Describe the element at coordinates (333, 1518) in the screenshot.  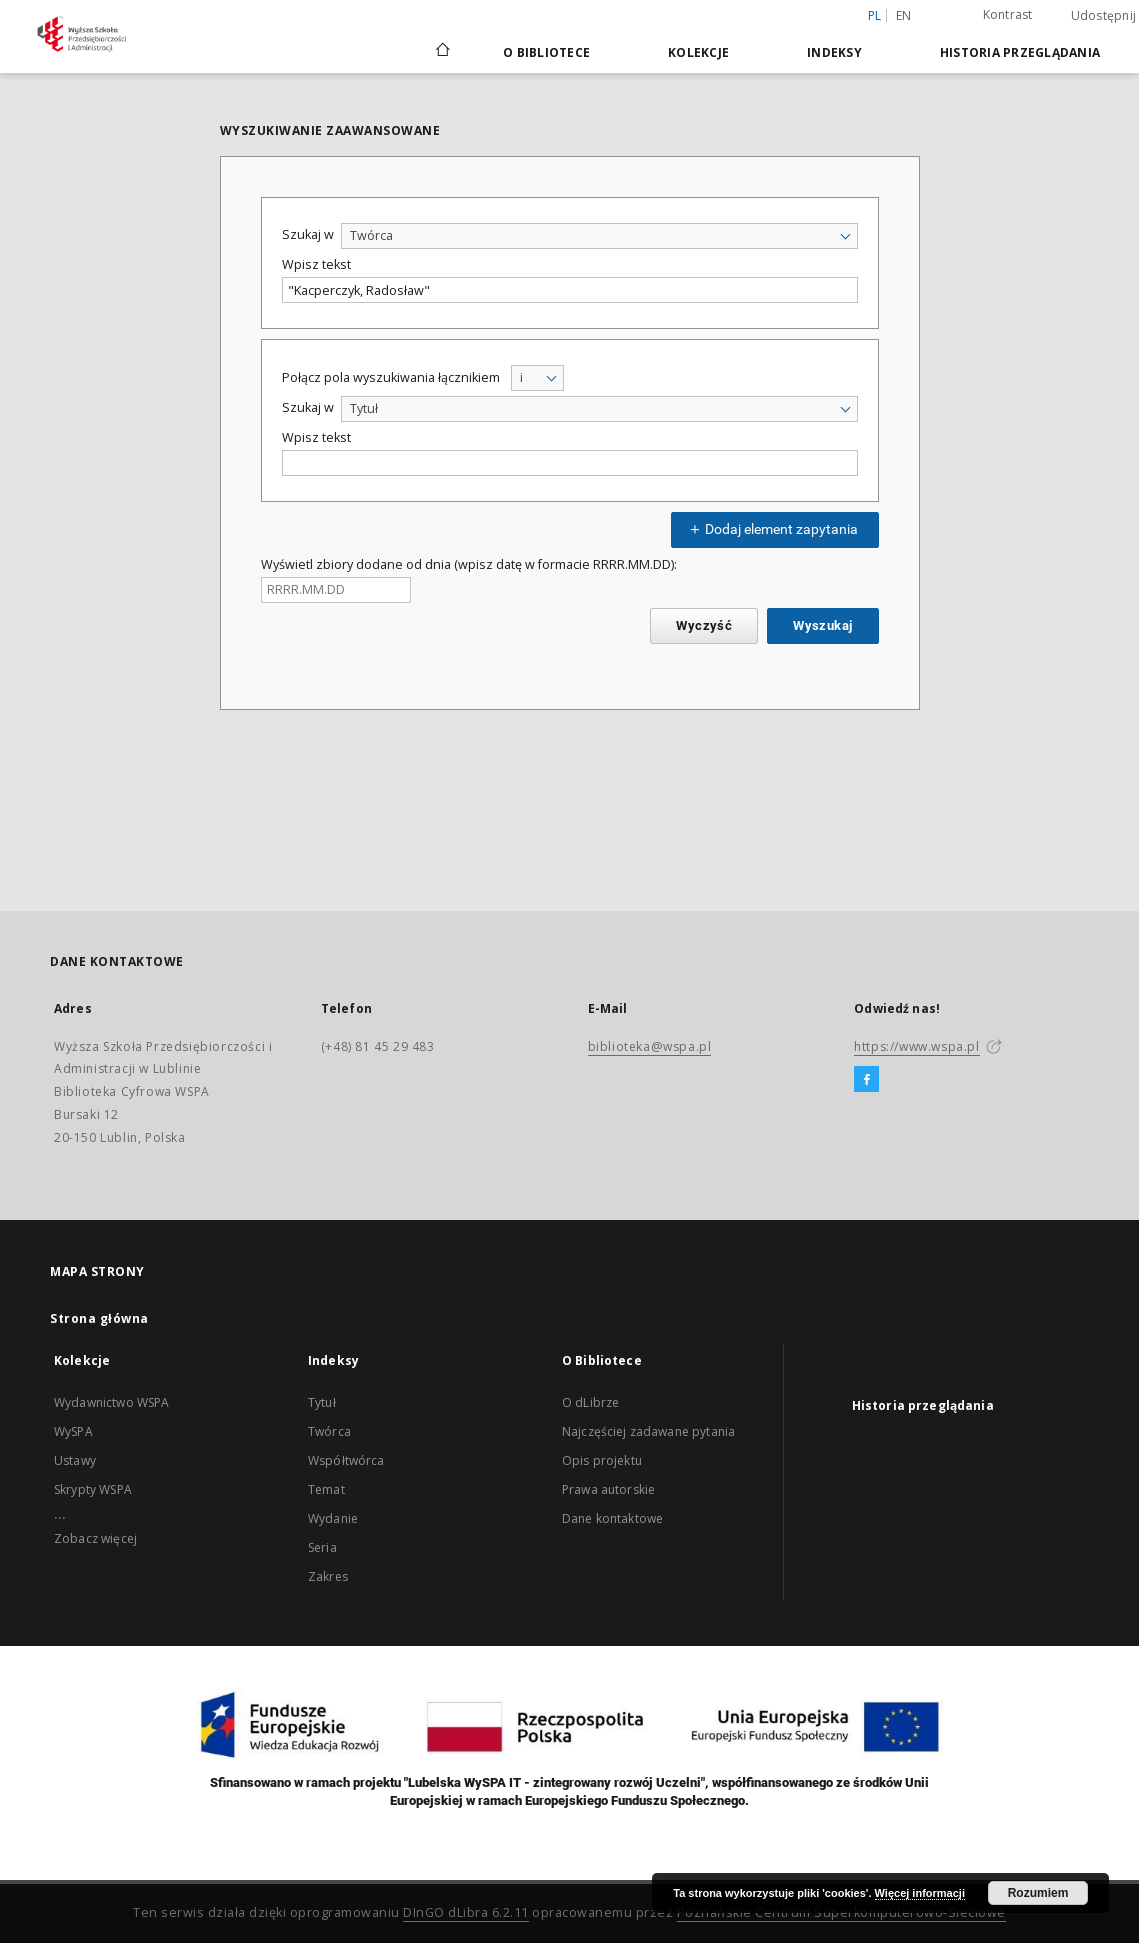
I see `Wydanie` at that location.